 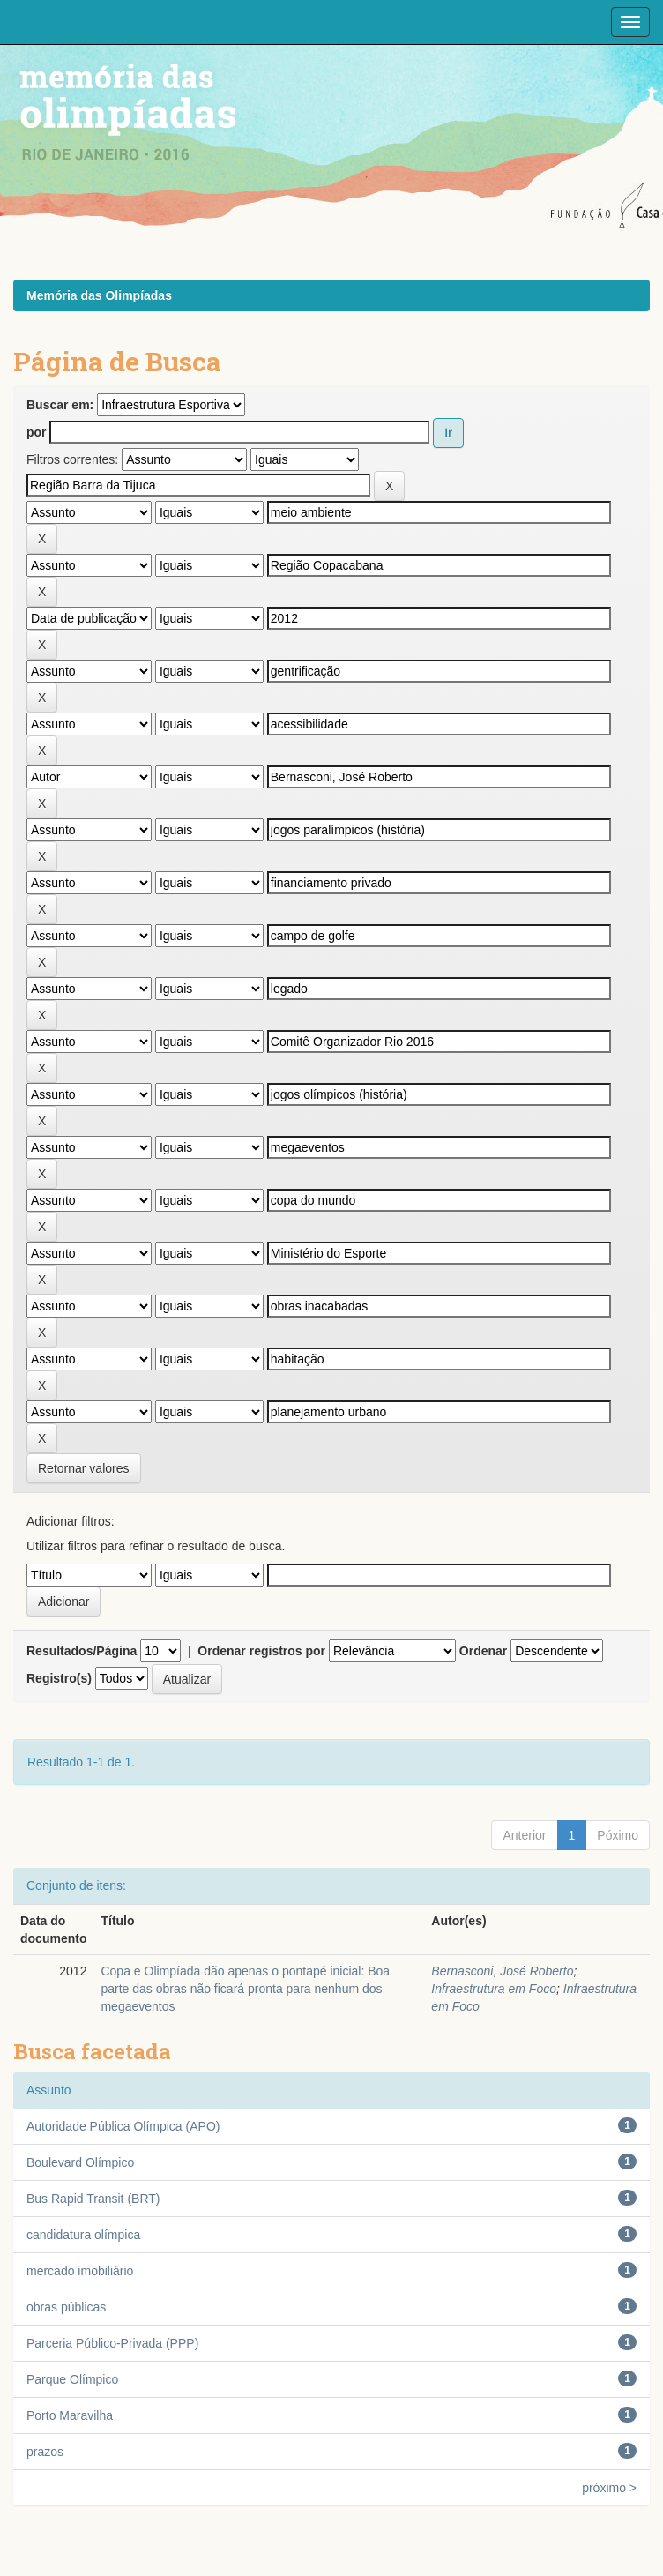 I want to click on Ordenar, so click(x=483, y=1651).